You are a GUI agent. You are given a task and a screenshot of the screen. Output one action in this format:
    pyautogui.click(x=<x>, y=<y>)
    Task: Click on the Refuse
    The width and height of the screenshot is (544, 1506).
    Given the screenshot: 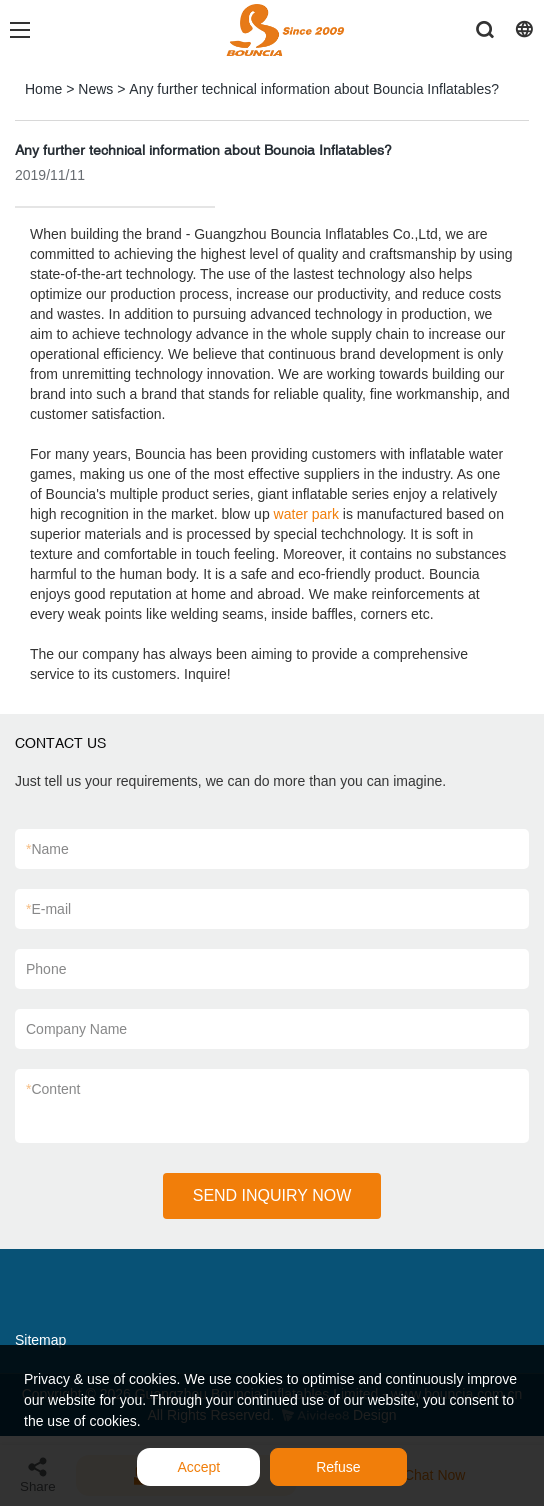 What is the action you would take?
    pyautogui.click(x=338, y=1467)
    